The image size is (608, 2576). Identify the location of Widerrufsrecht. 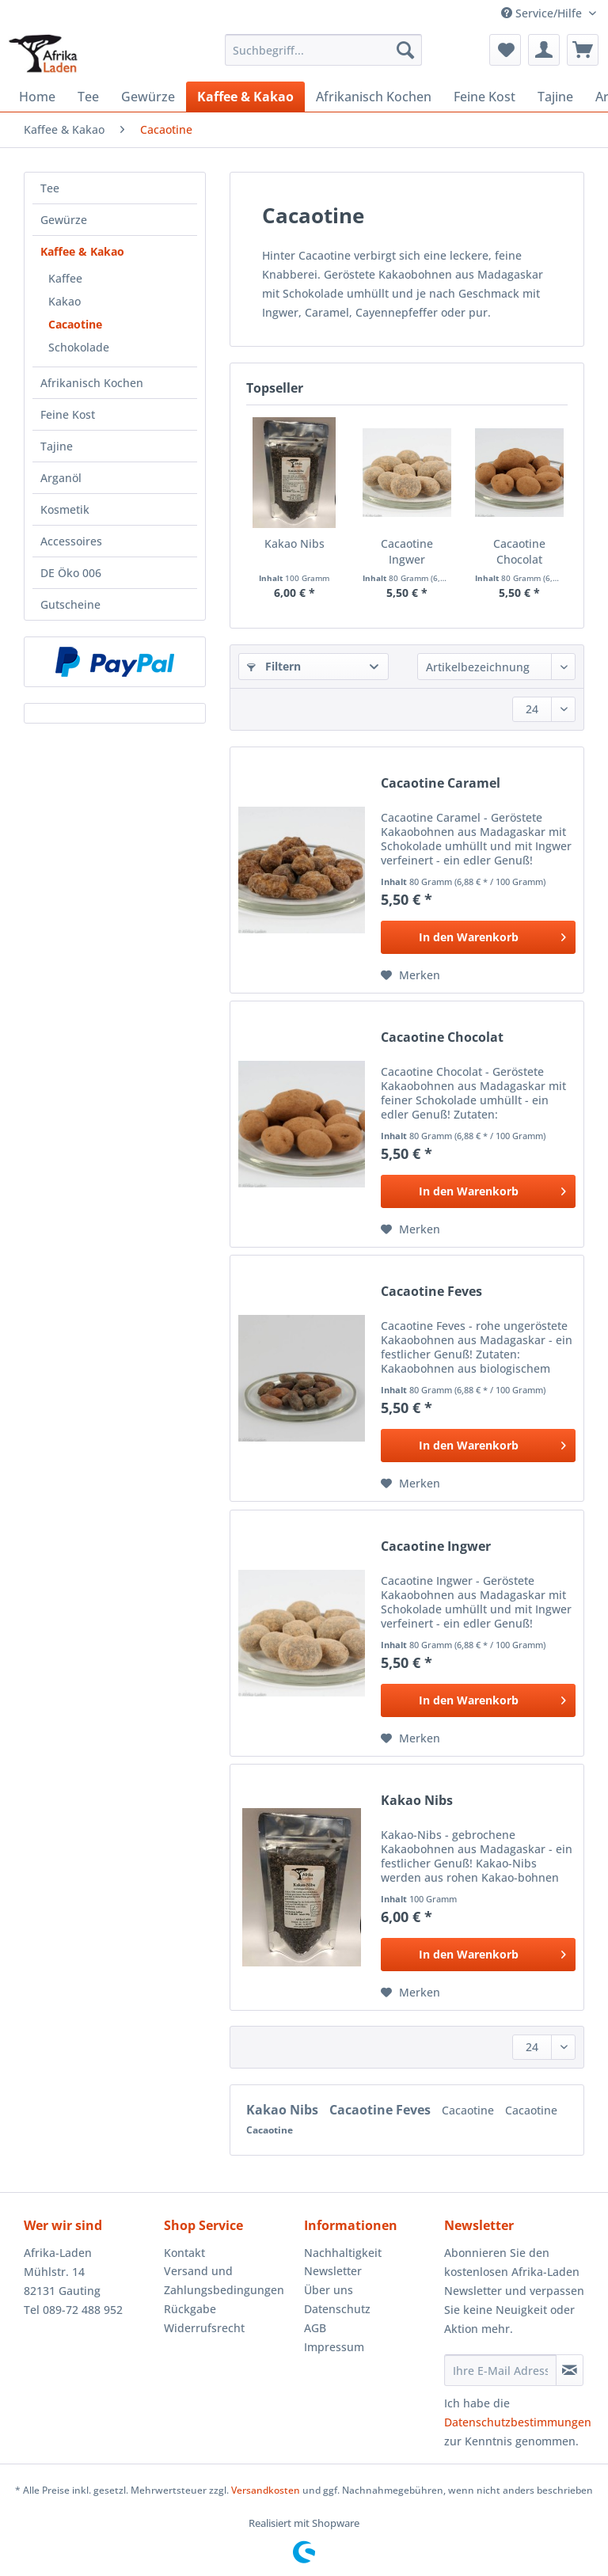
(204, 2327).